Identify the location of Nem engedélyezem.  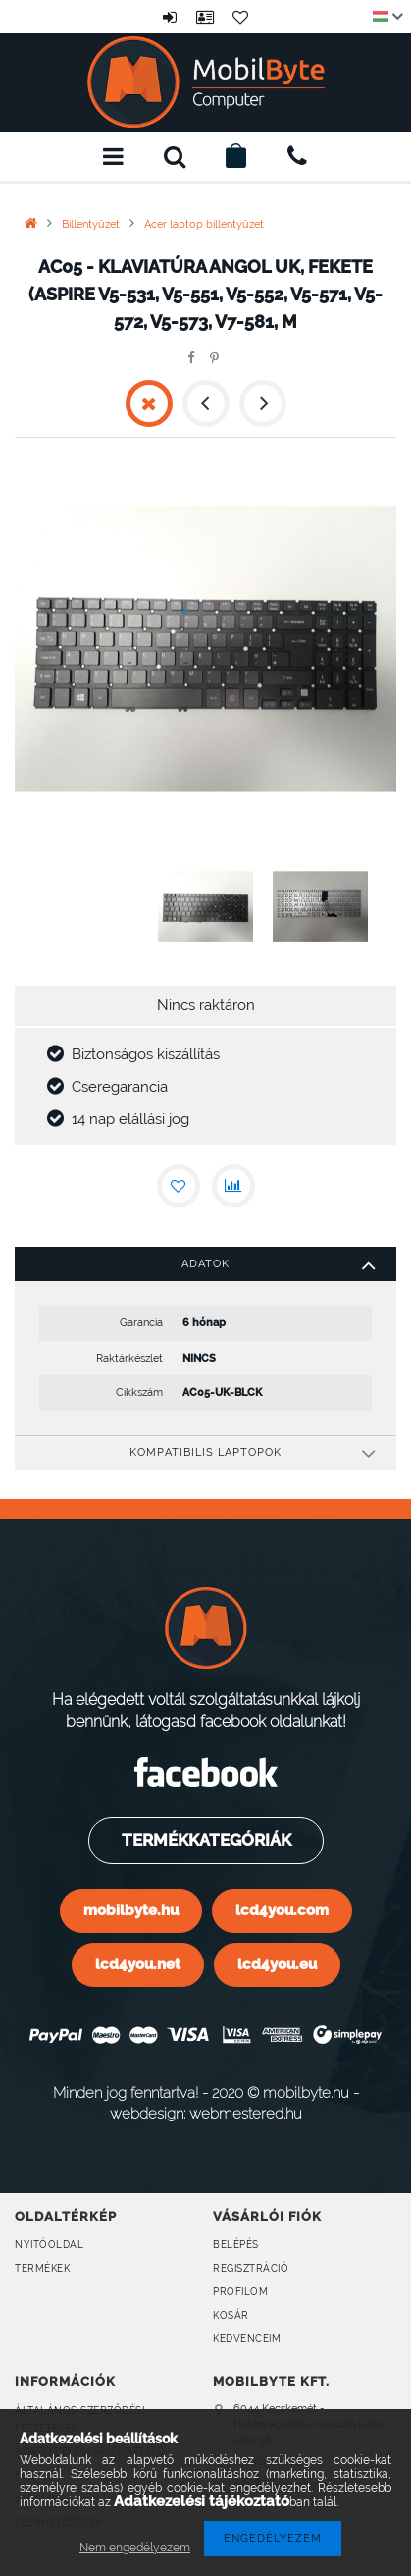
(134, 2547).